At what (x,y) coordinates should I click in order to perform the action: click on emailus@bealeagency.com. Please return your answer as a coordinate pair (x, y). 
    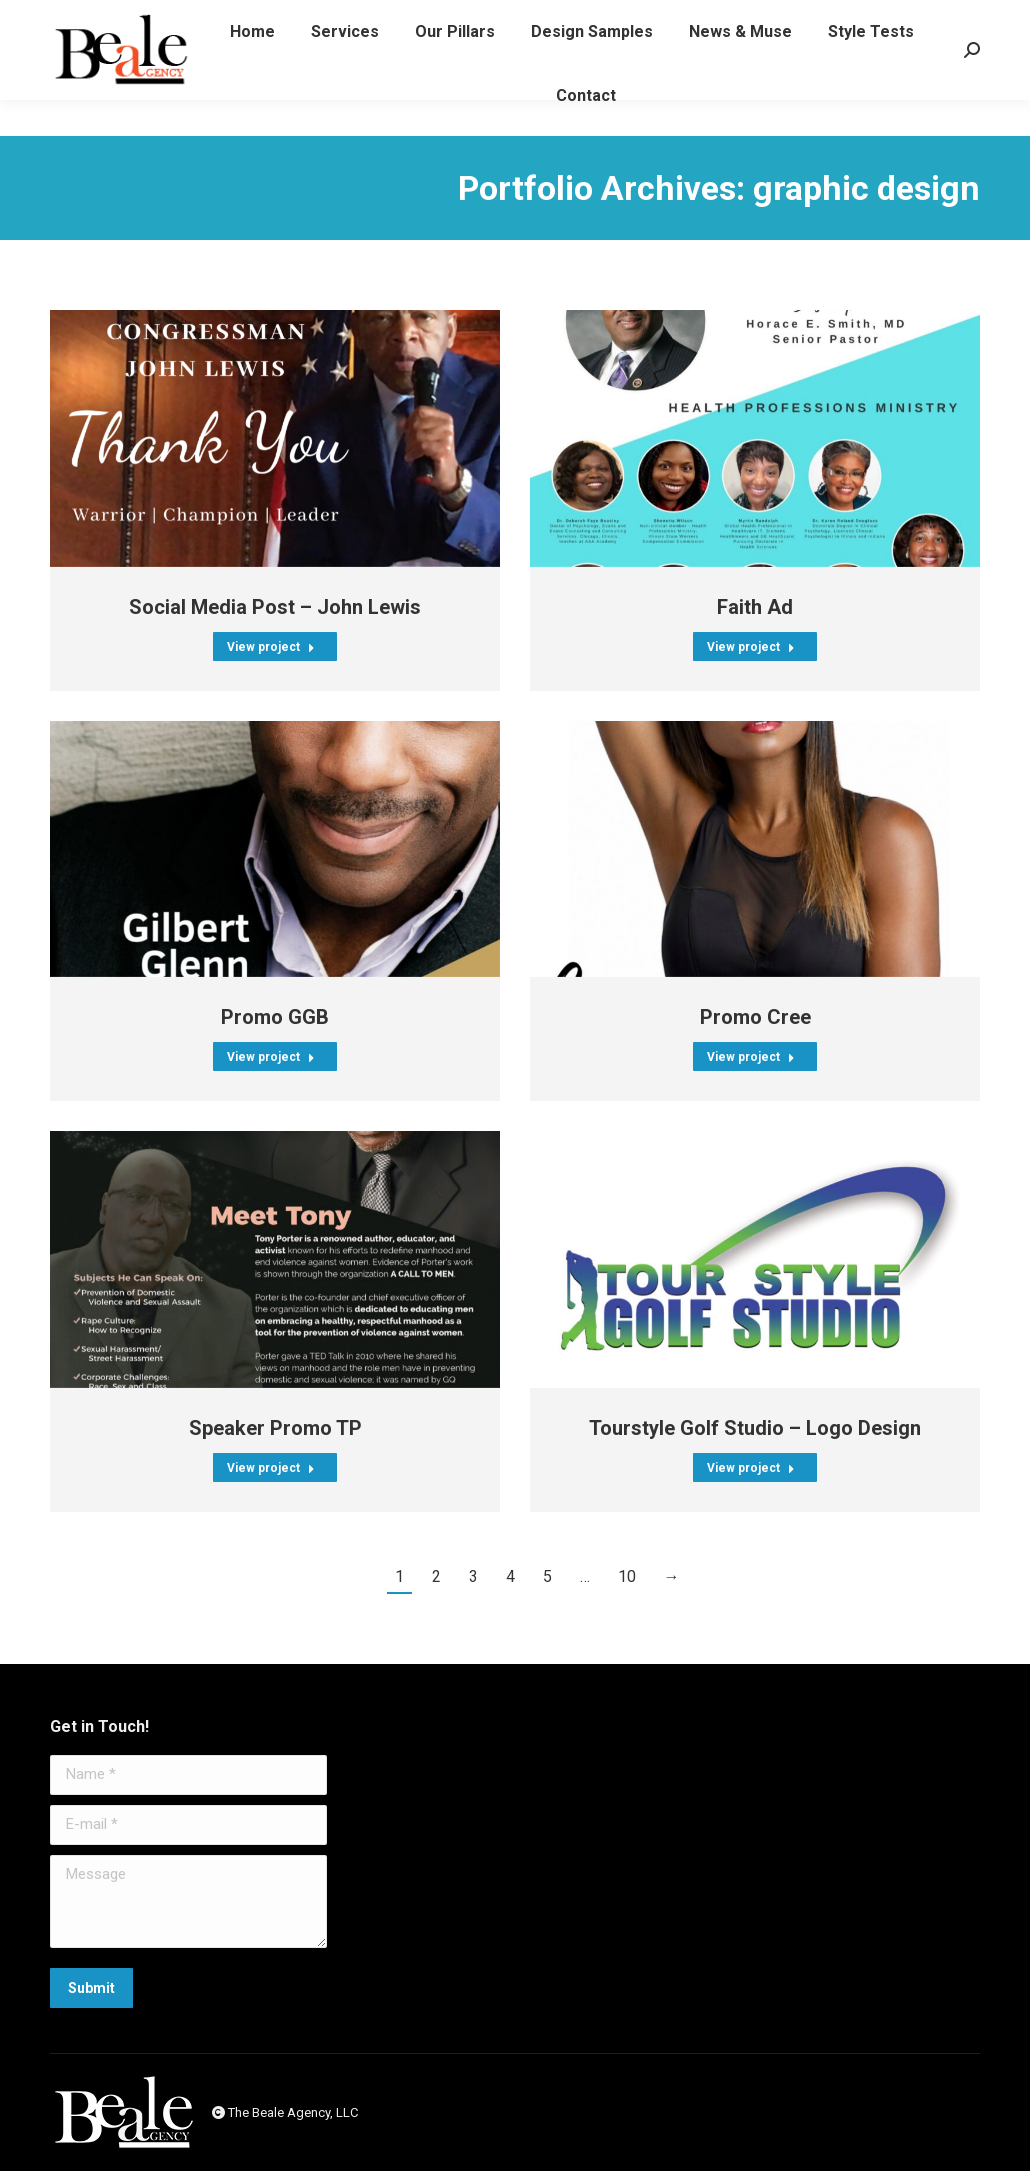
    Looking at the image, I should click on (776, 18).